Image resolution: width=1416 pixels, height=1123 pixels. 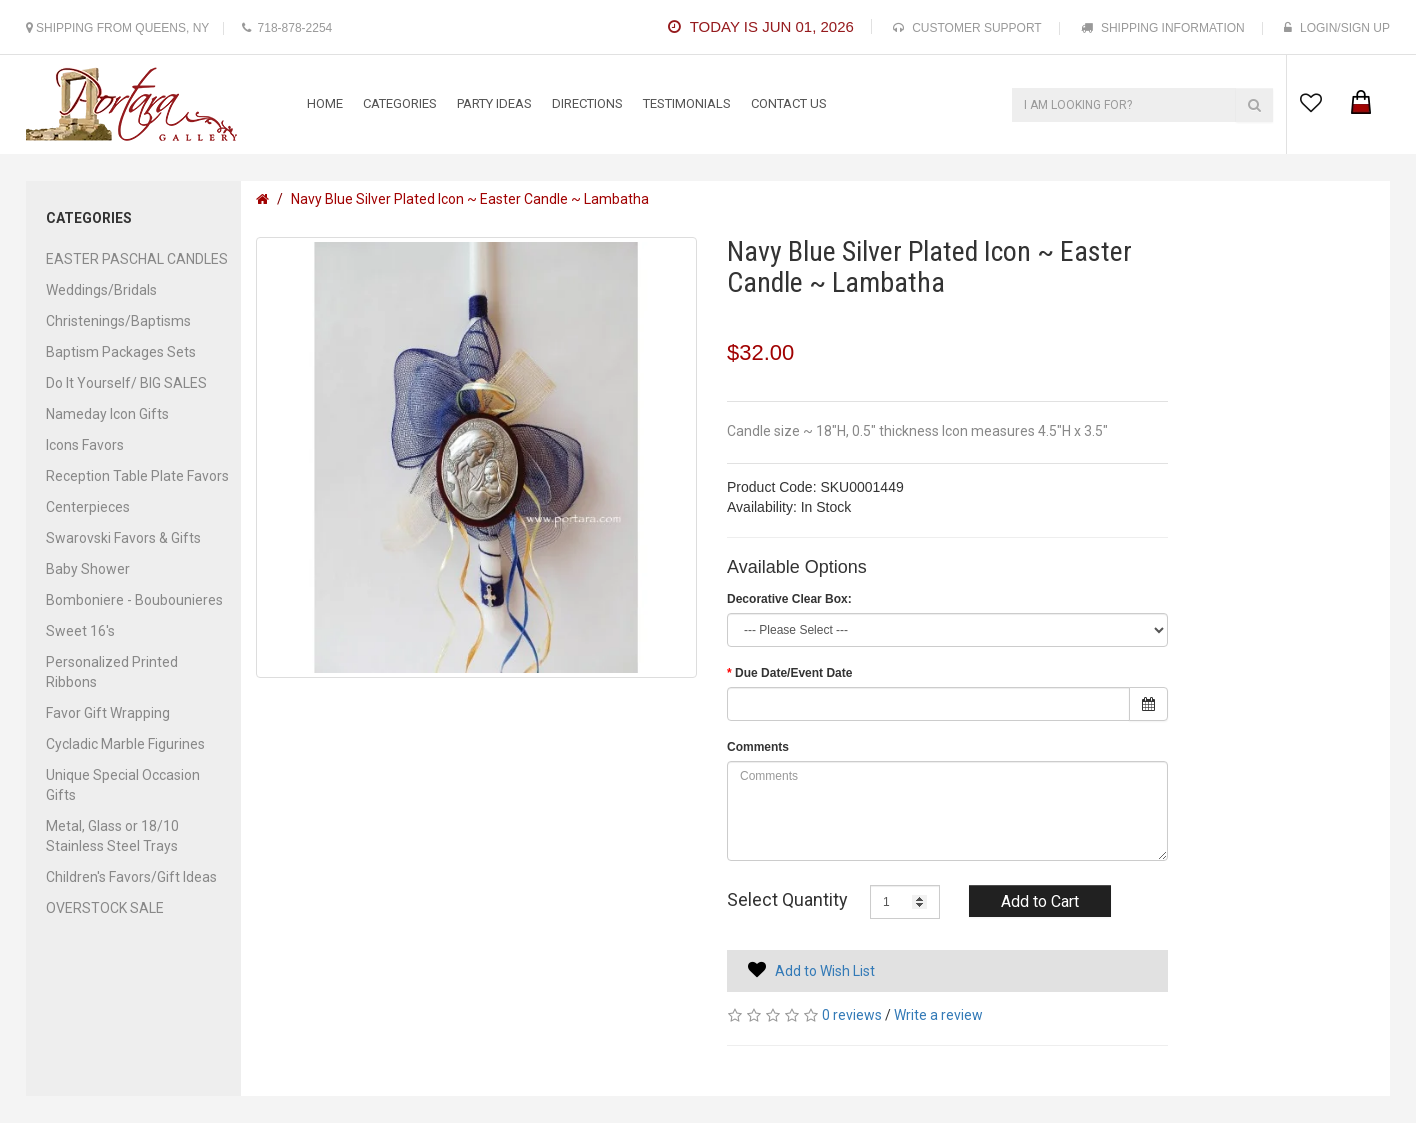 I want to click on Due Date/Event Date, so click(x=793, y=673).